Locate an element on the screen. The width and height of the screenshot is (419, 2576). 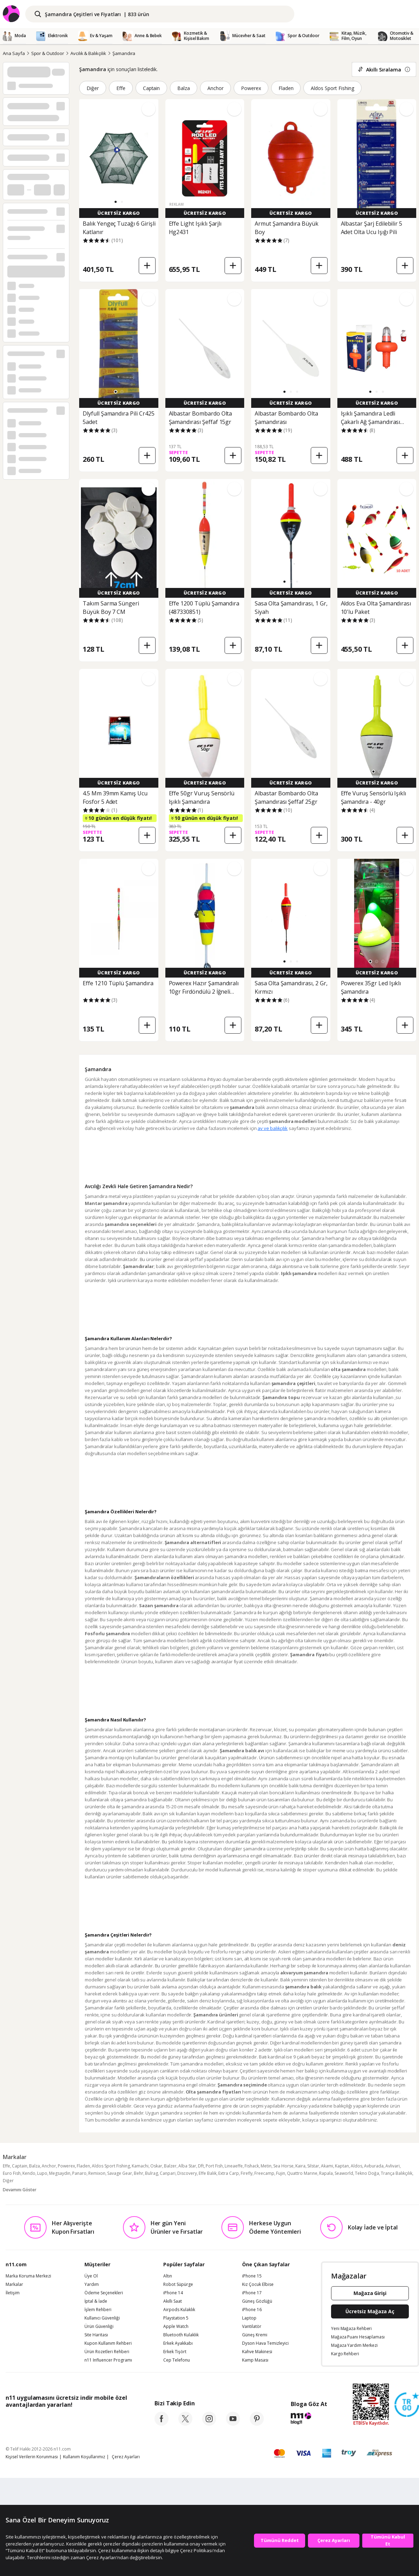
Cep Telefonu is located at coordinates (176, 2360).